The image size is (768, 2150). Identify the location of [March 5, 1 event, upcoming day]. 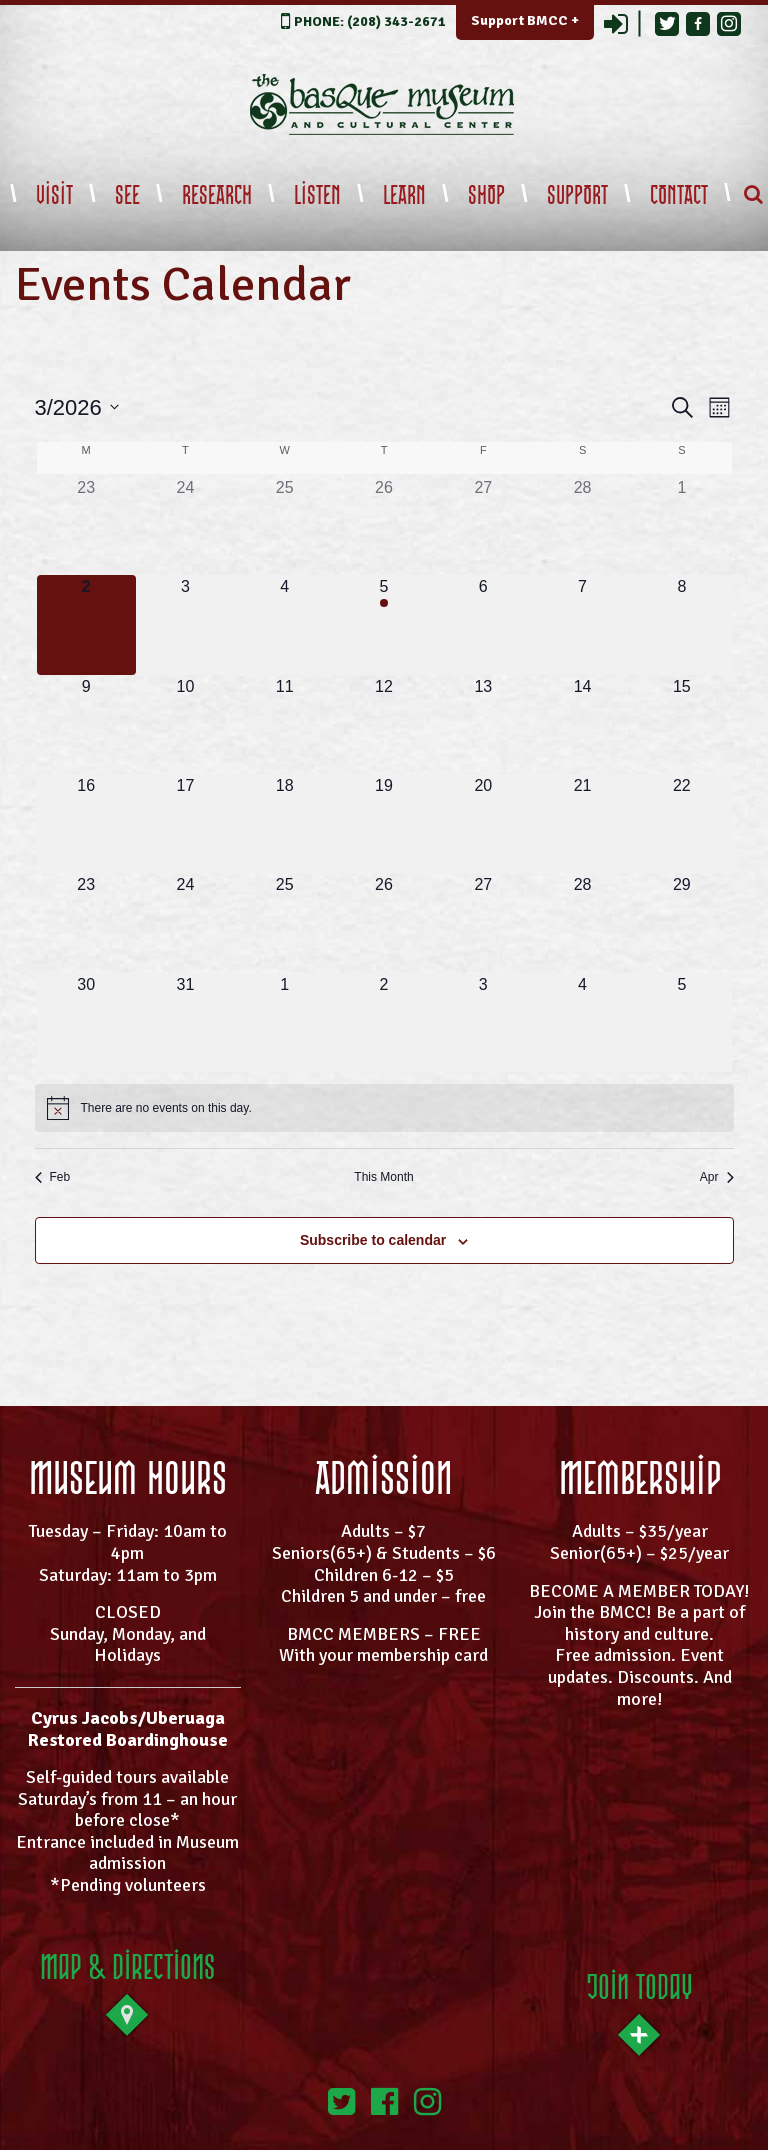
(383, 624).